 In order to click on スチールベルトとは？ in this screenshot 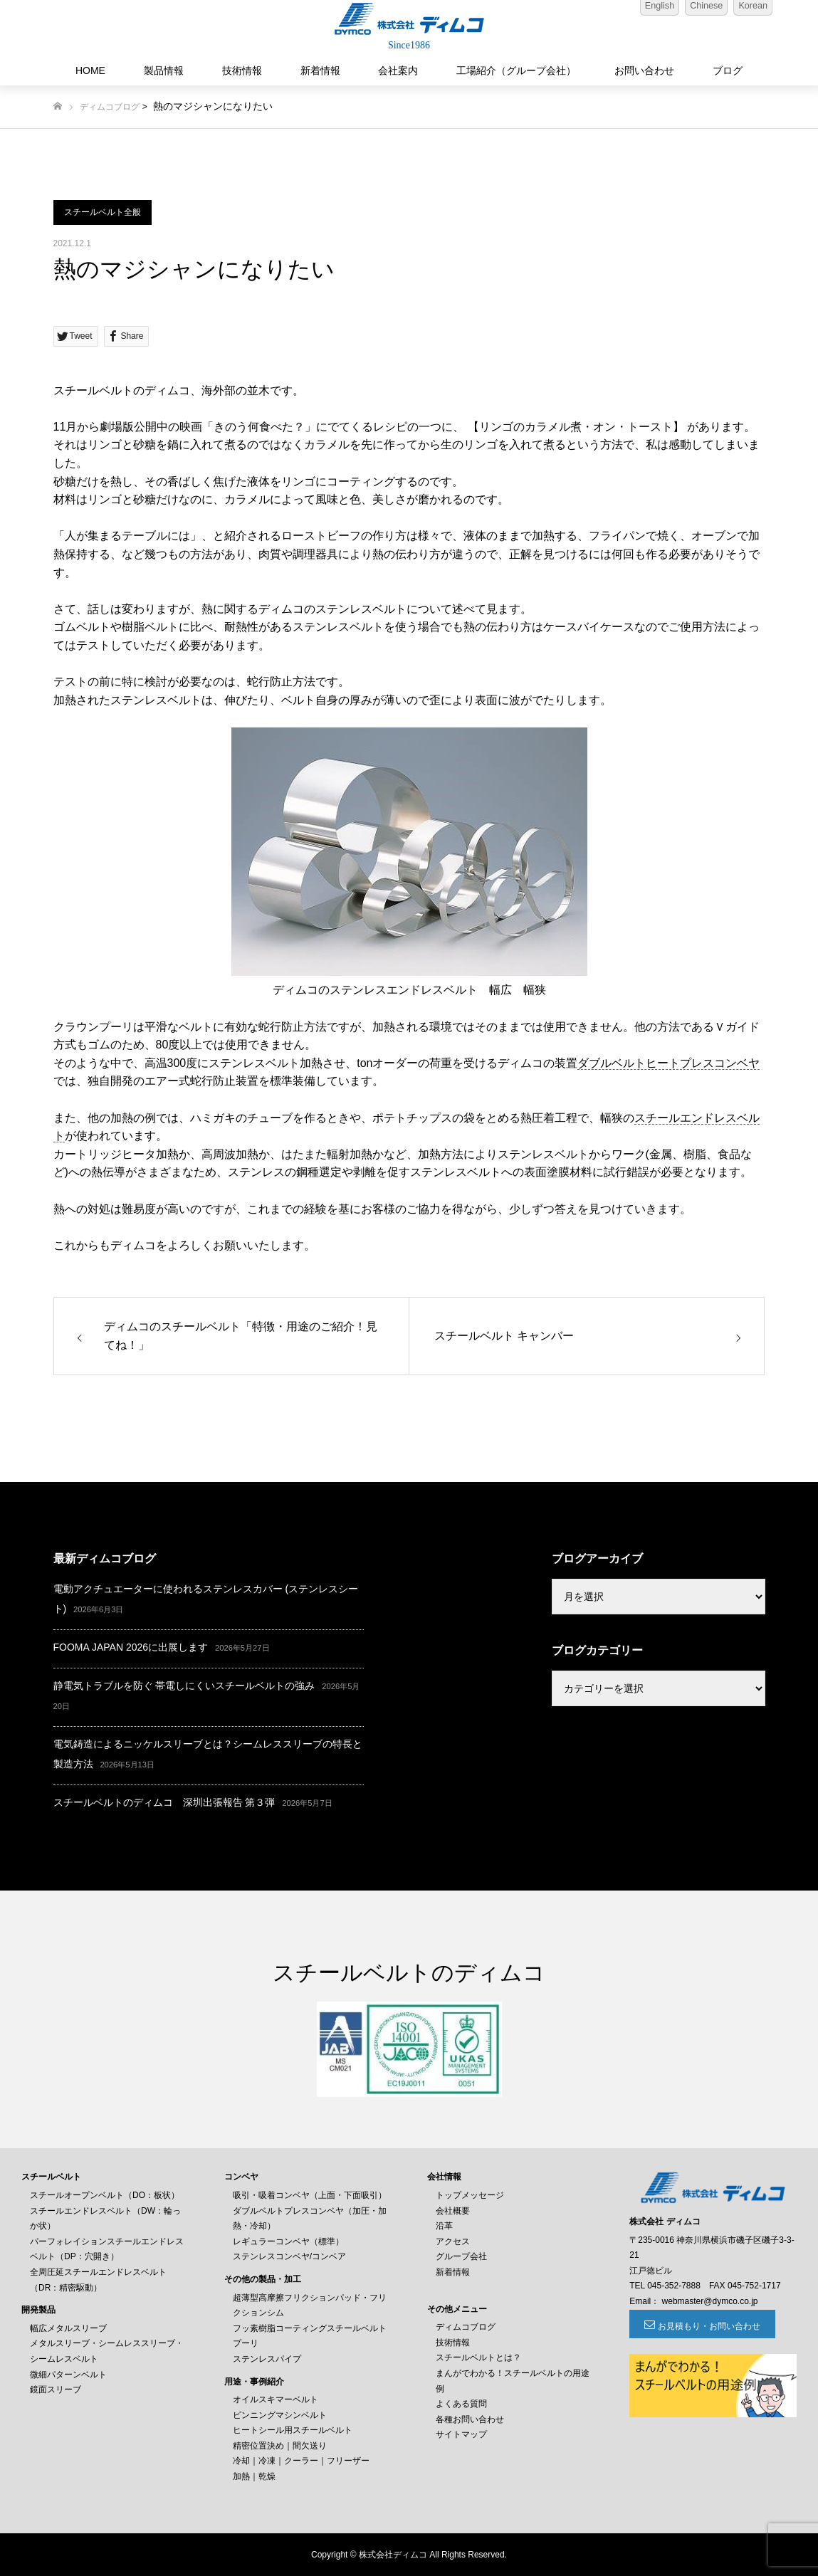, I will do `click(478, 2357)`.